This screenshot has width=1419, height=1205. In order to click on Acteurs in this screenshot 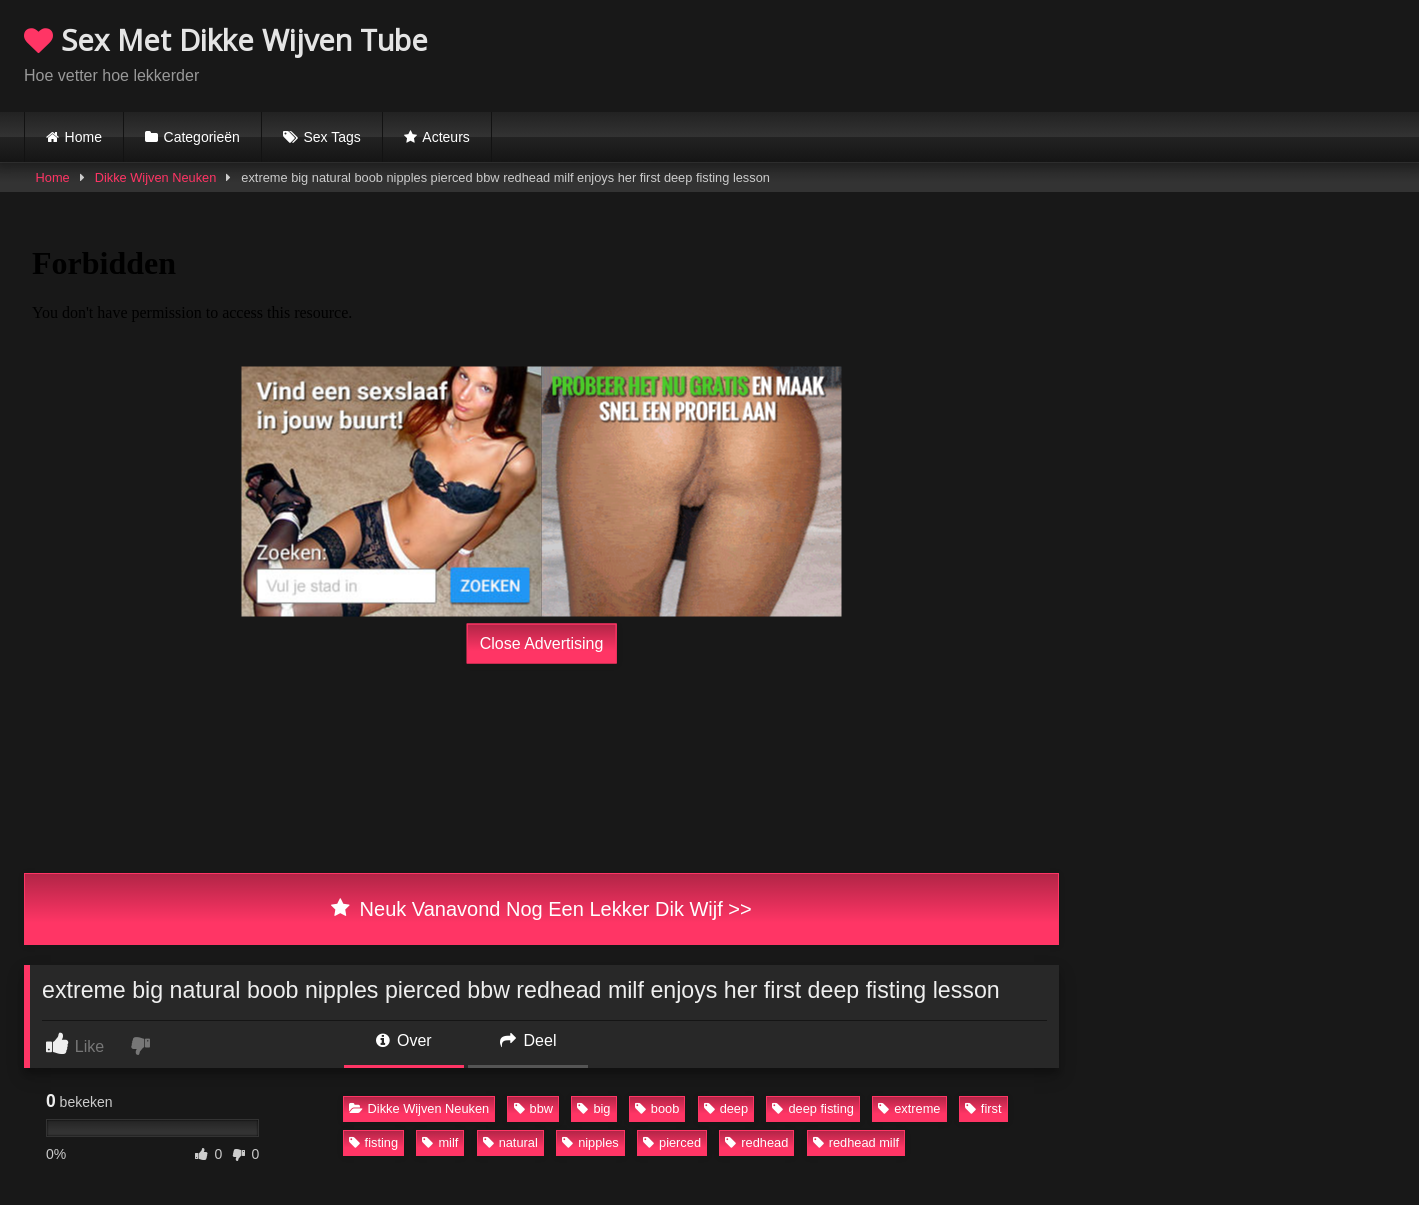, I will do `click(445, 137)`.